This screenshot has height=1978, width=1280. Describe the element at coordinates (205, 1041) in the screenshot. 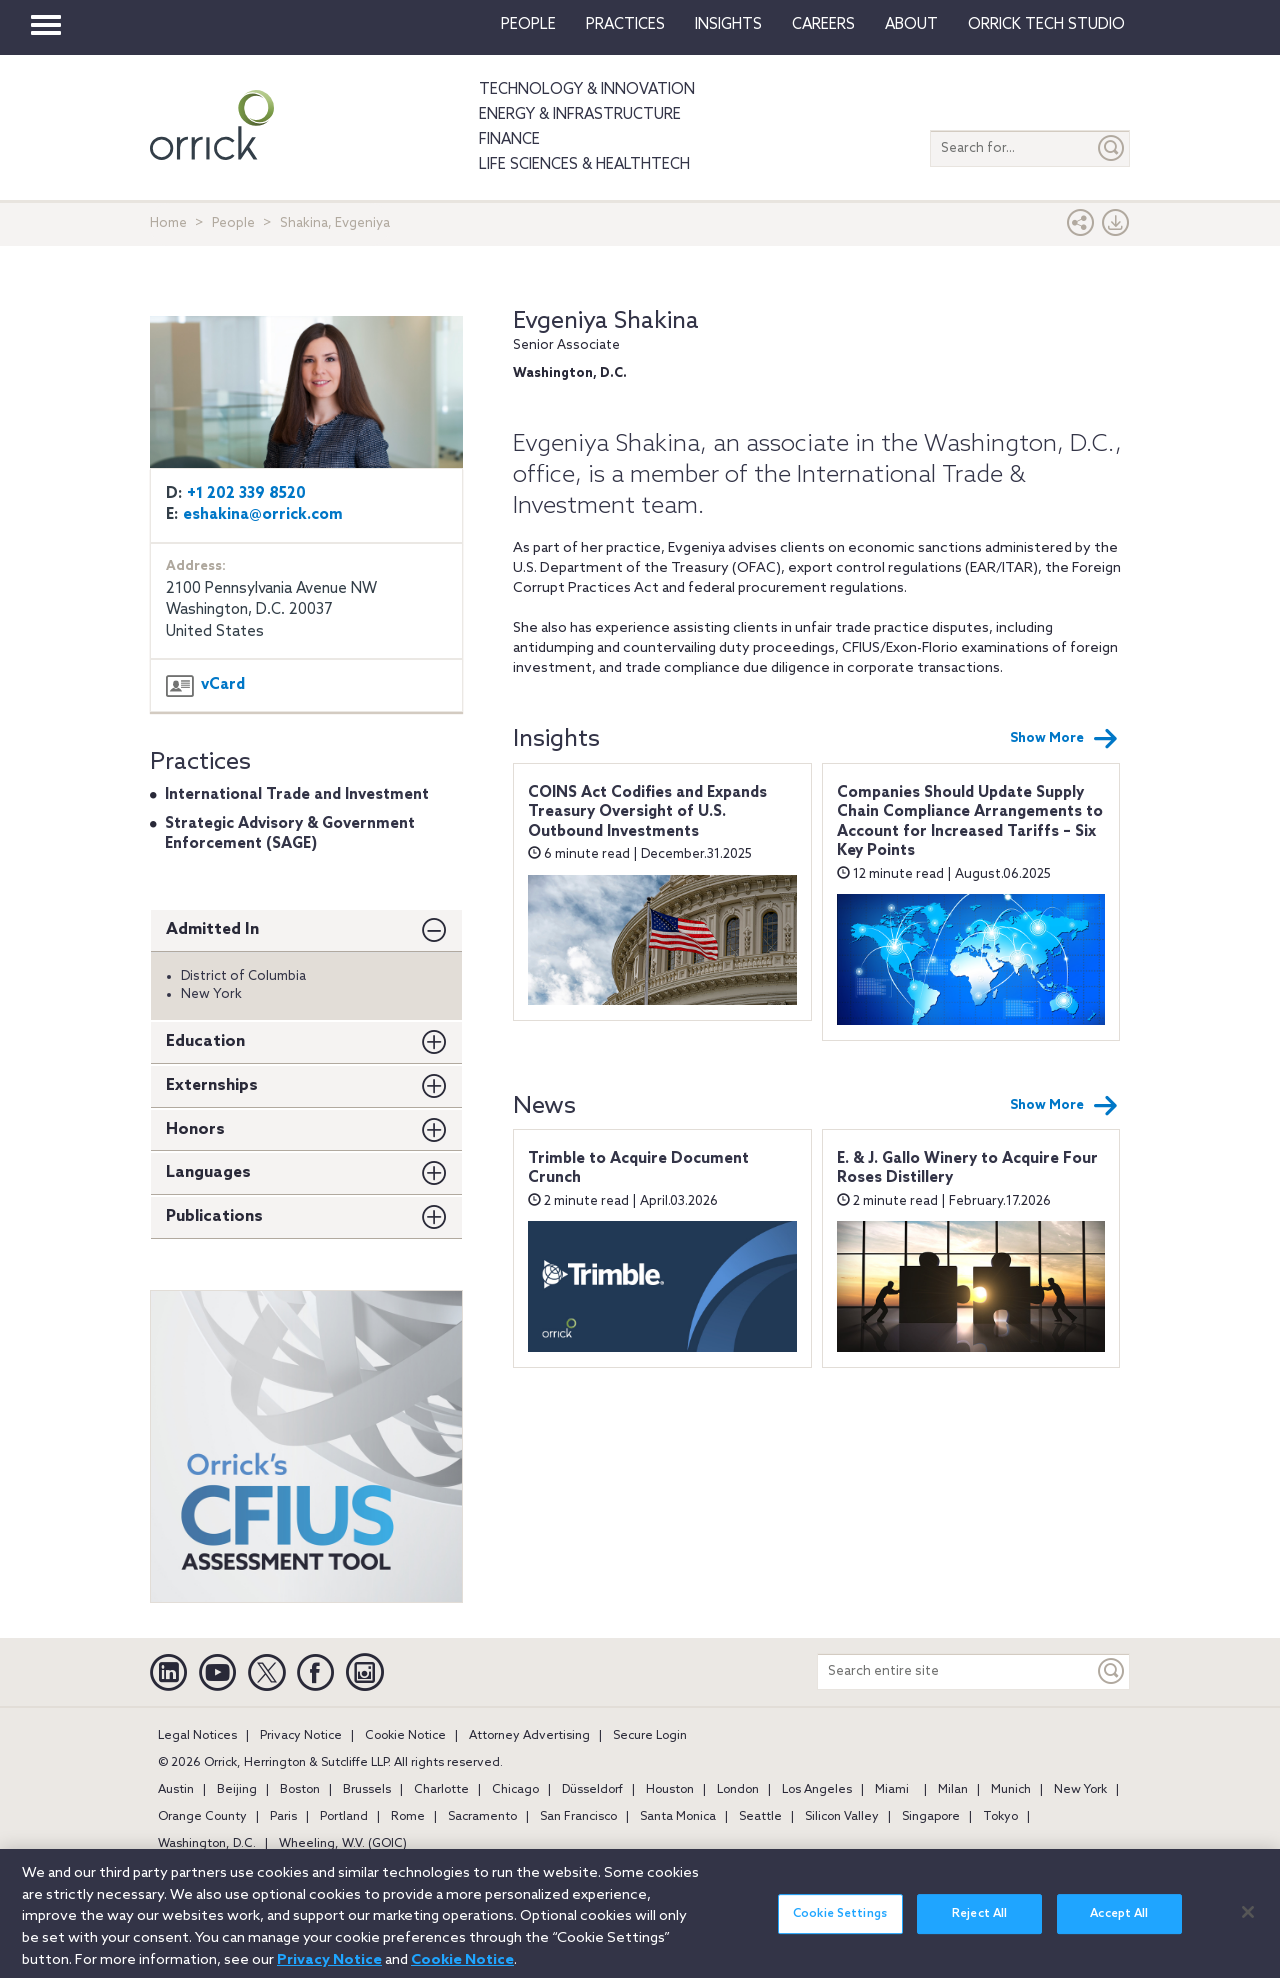

I see `Education` at that location.